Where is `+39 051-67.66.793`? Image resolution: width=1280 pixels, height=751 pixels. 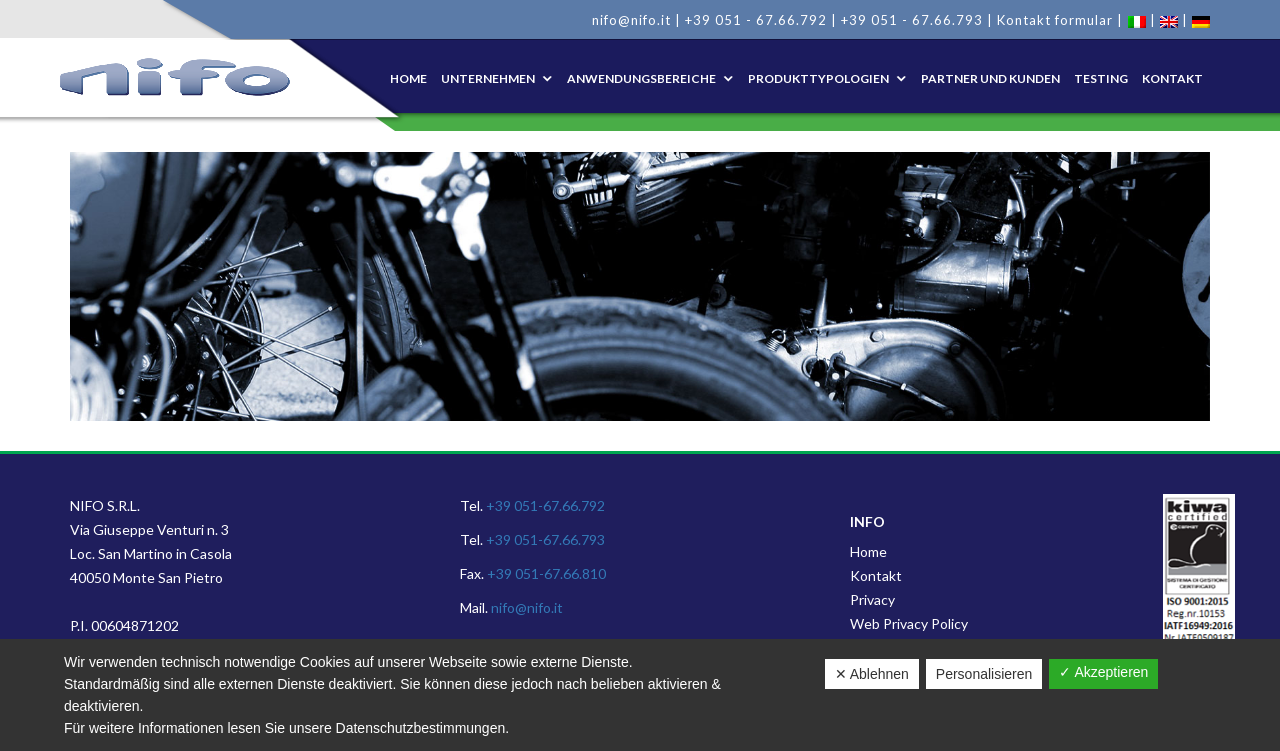
+39 051-67.66.793 is located at coordinates (545, 539).